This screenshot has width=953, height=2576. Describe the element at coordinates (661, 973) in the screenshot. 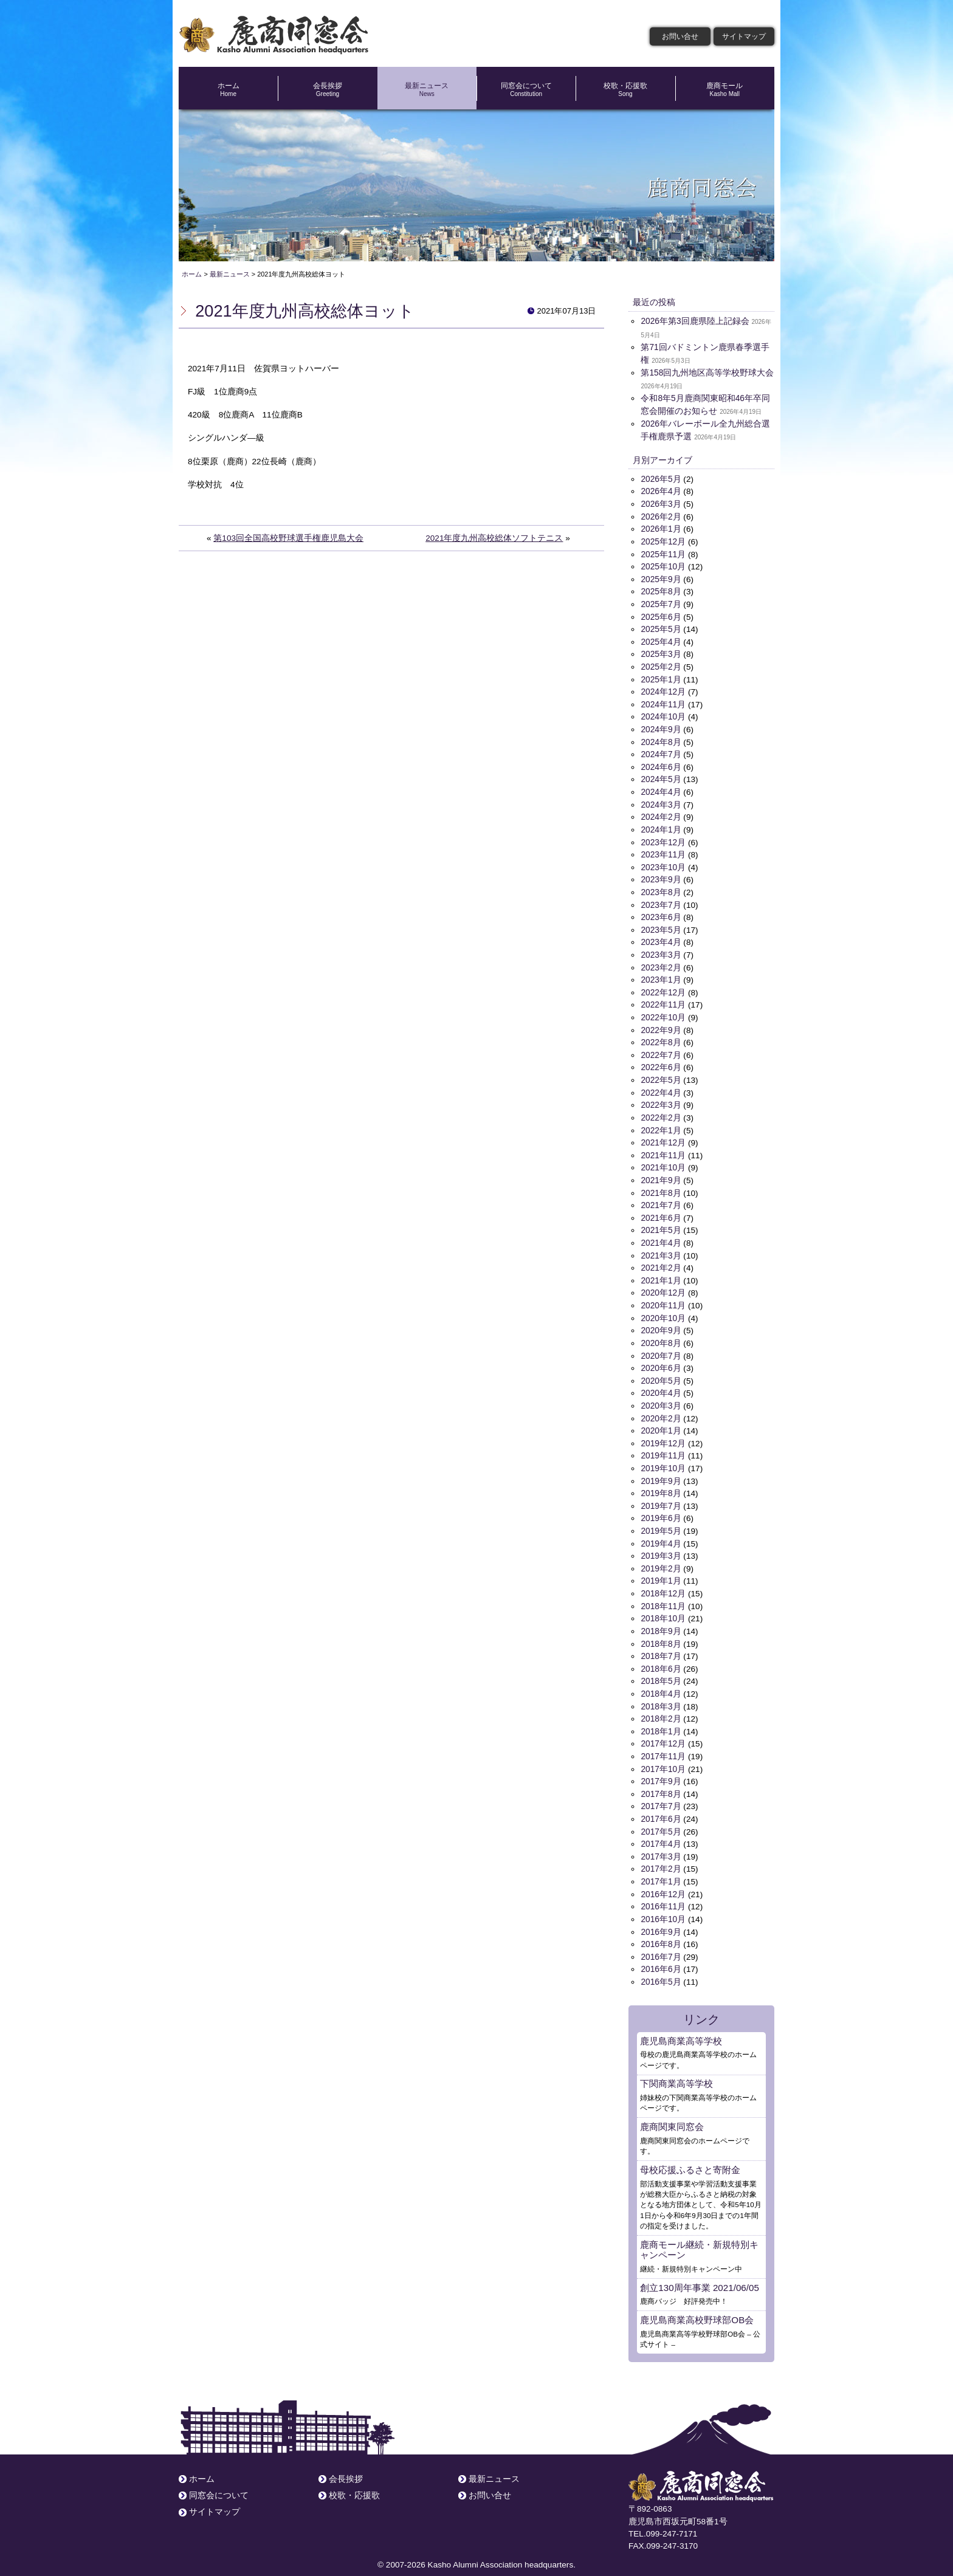

I see `2023年1月` at that location.